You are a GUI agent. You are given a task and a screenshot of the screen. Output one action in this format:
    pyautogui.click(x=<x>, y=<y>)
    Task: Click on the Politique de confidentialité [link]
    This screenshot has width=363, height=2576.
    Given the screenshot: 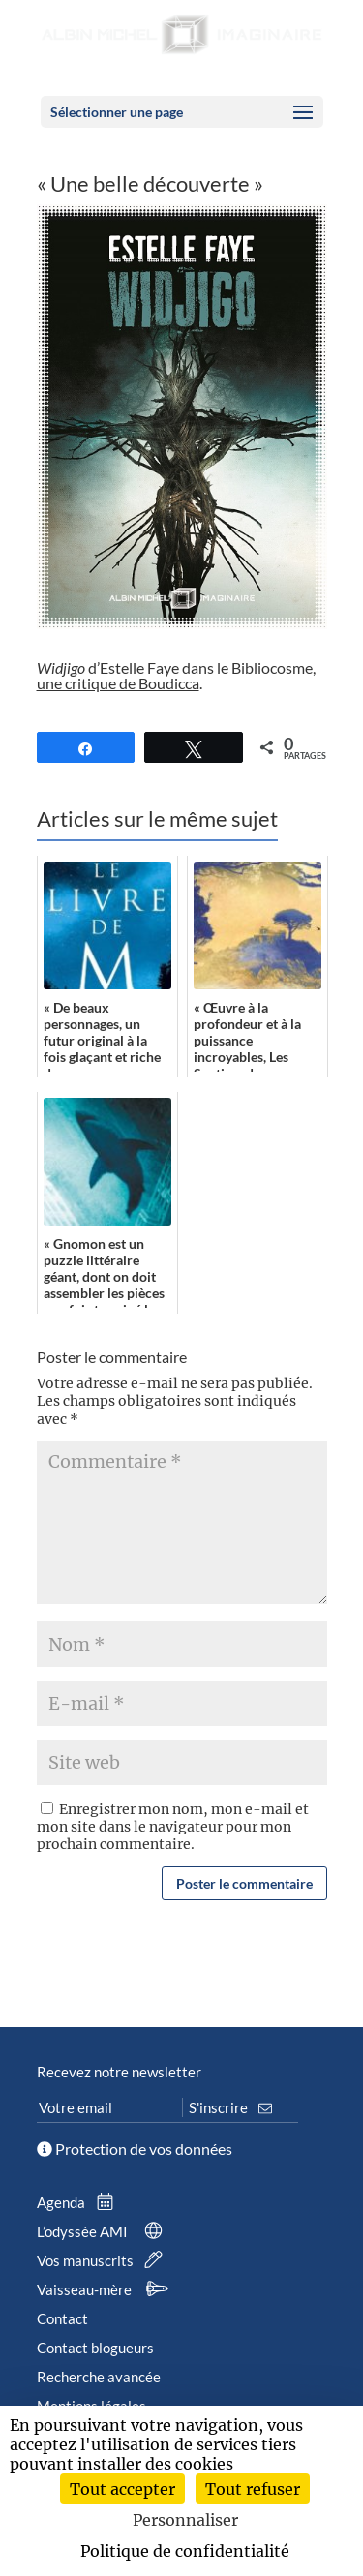 What is the action you would take?
    pyautogui.click(x=184, y=2551)
    